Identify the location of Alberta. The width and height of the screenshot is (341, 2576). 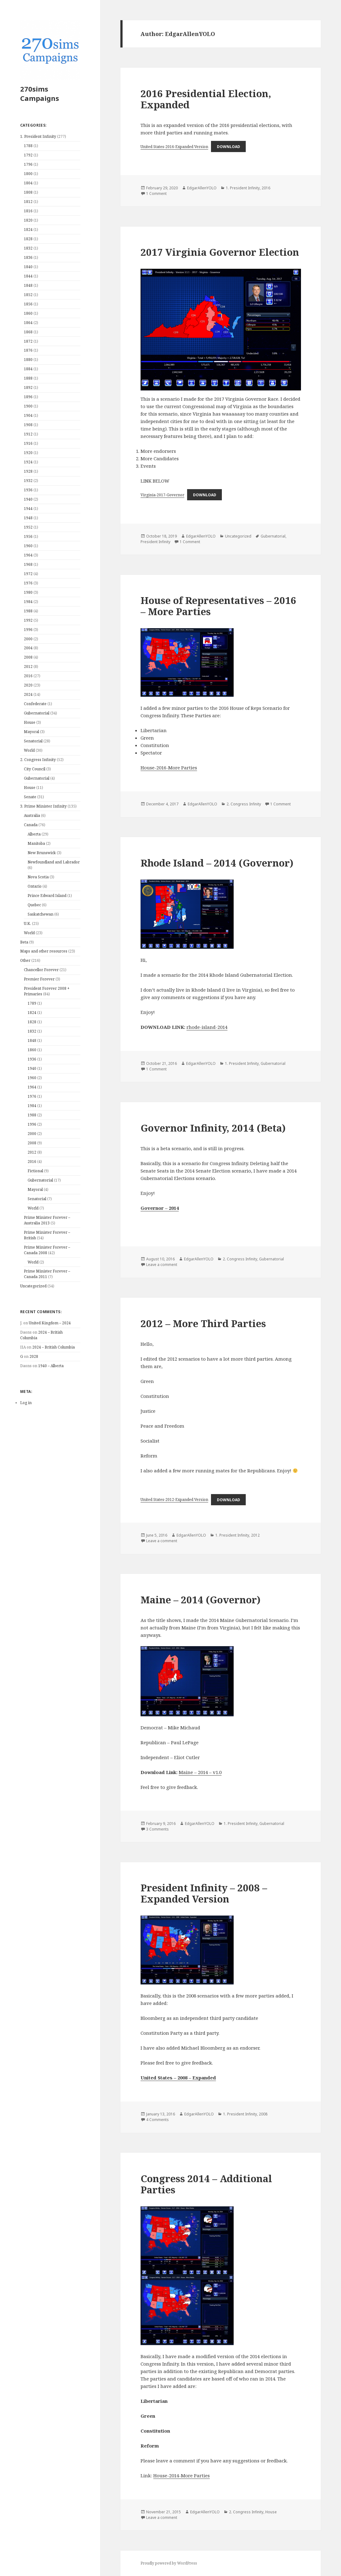
(34, 834).